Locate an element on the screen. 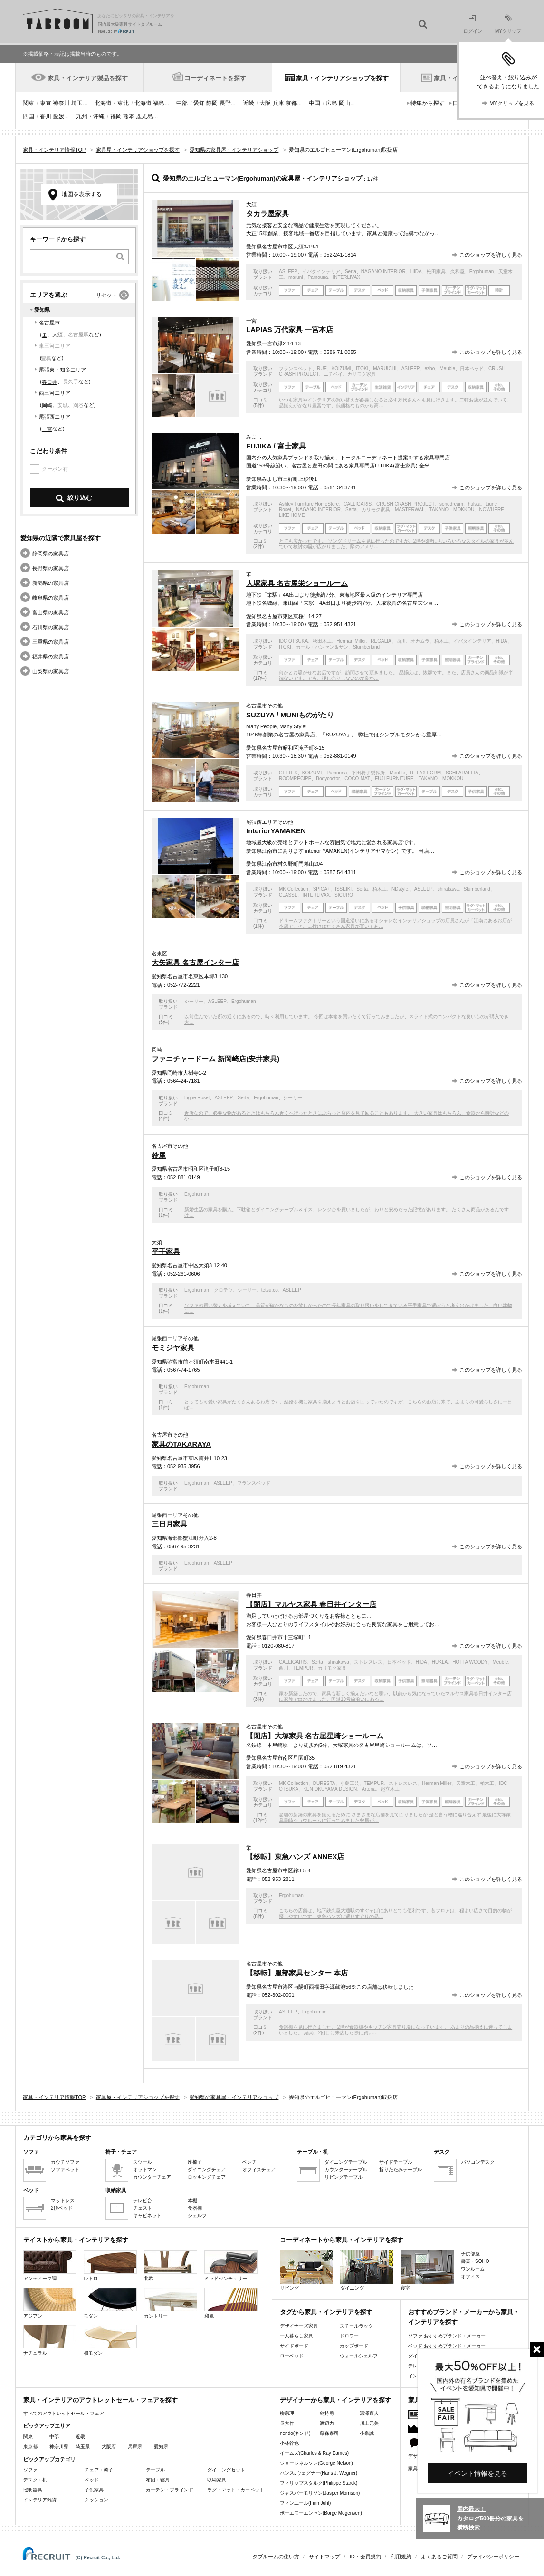 The width and height of the screenshot is (544, 2576). パソコンデスク is located at coordinates (478, 2162).